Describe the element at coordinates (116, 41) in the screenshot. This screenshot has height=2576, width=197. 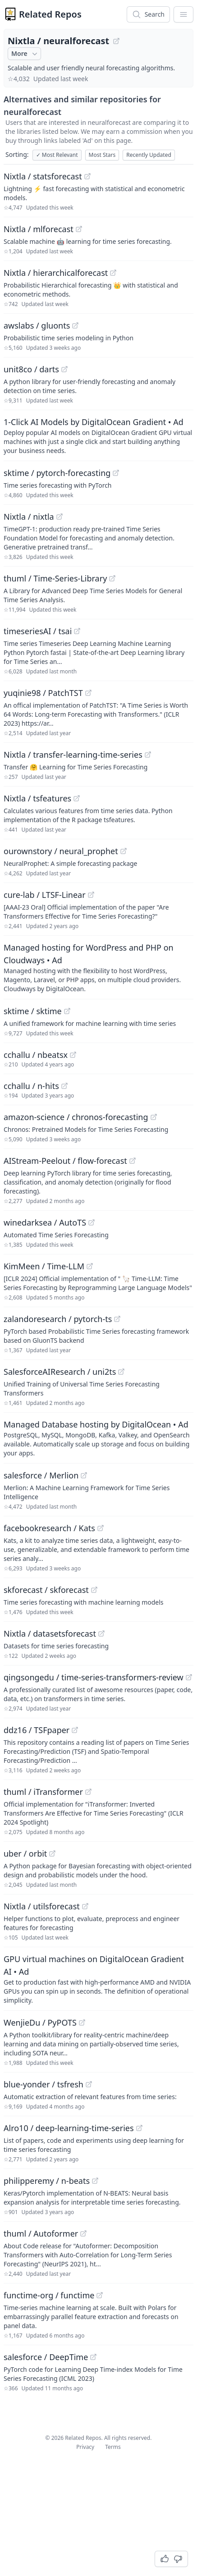
I see `[View "Nixtla/neuralforecast" on GitHub]` at that location.